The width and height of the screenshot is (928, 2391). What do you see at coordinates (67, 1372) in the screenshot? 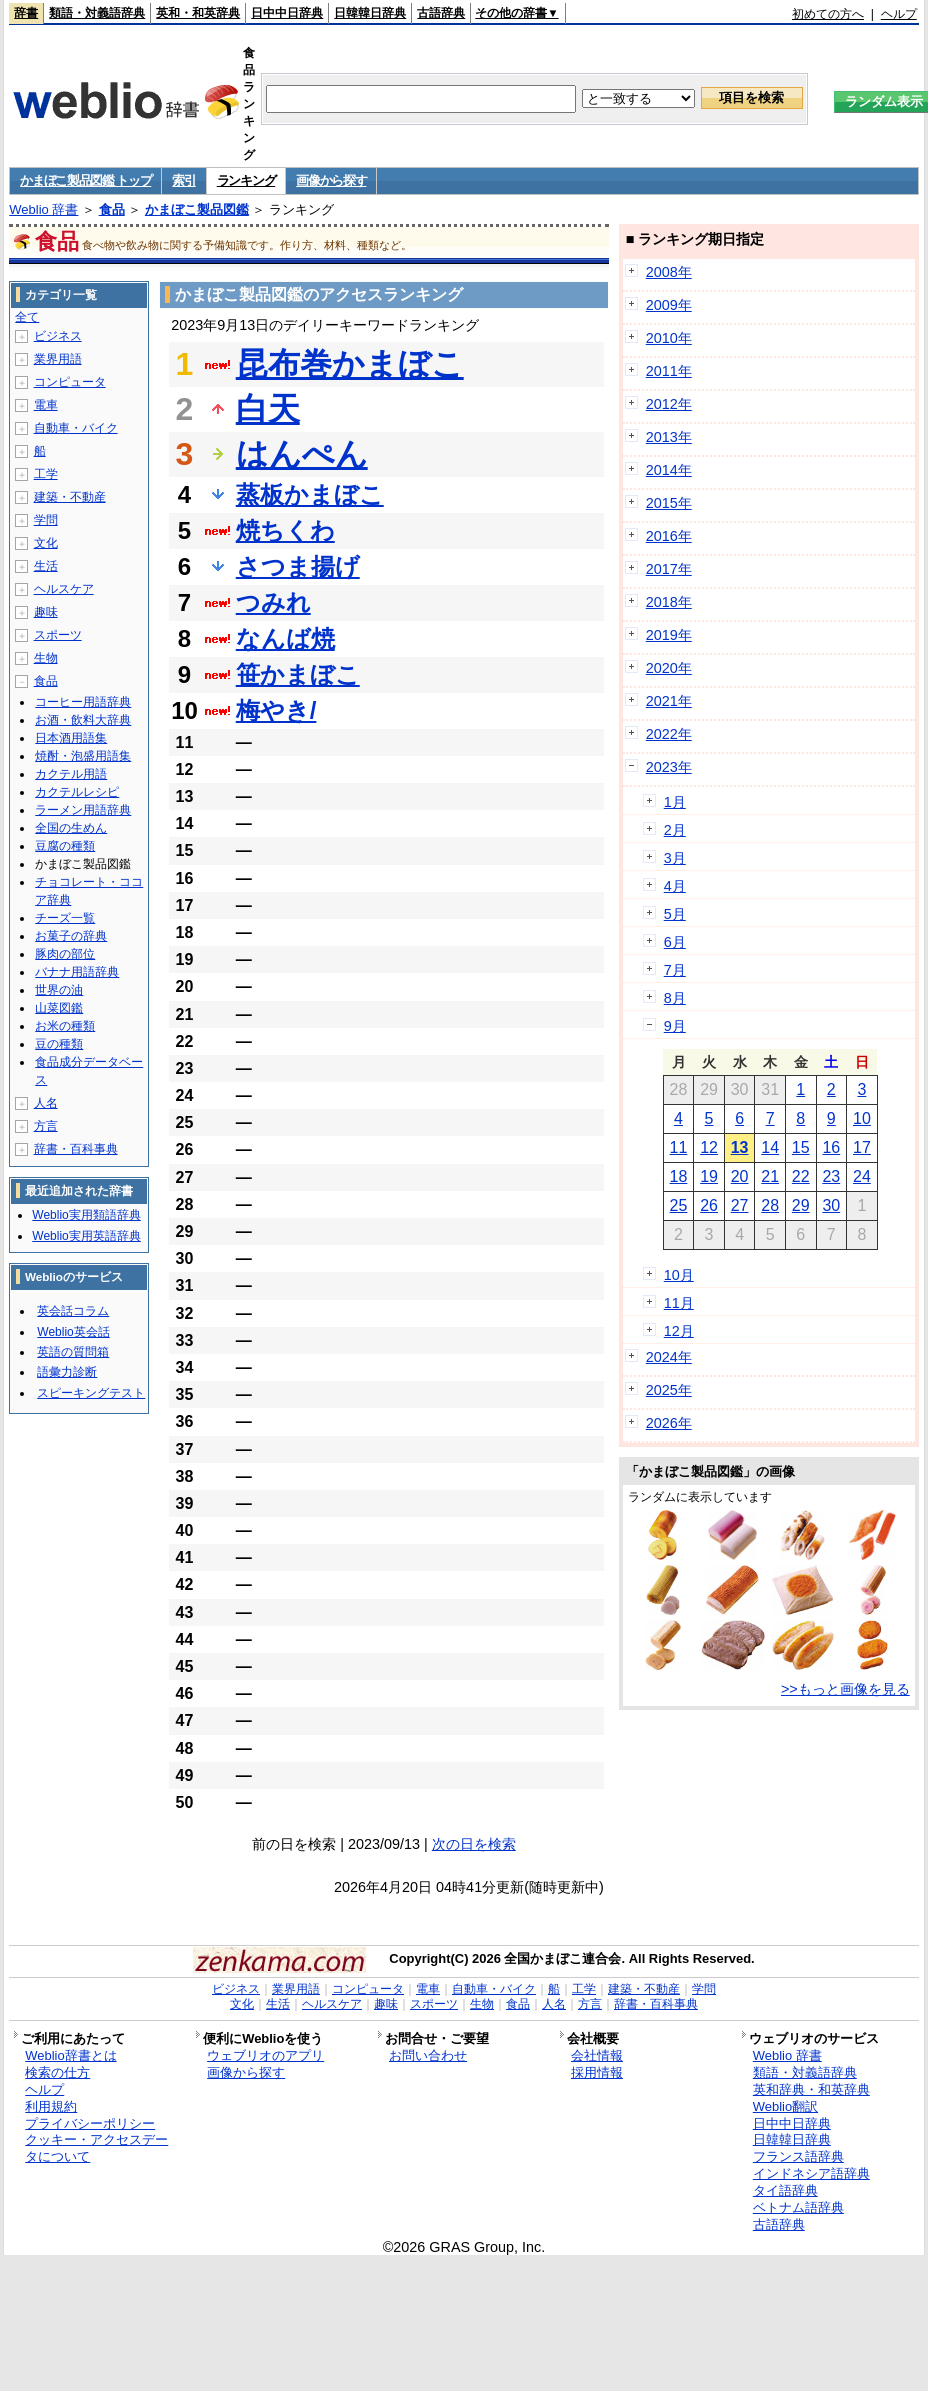
I see `語彙力診断` at bounding box center [67, 1372].